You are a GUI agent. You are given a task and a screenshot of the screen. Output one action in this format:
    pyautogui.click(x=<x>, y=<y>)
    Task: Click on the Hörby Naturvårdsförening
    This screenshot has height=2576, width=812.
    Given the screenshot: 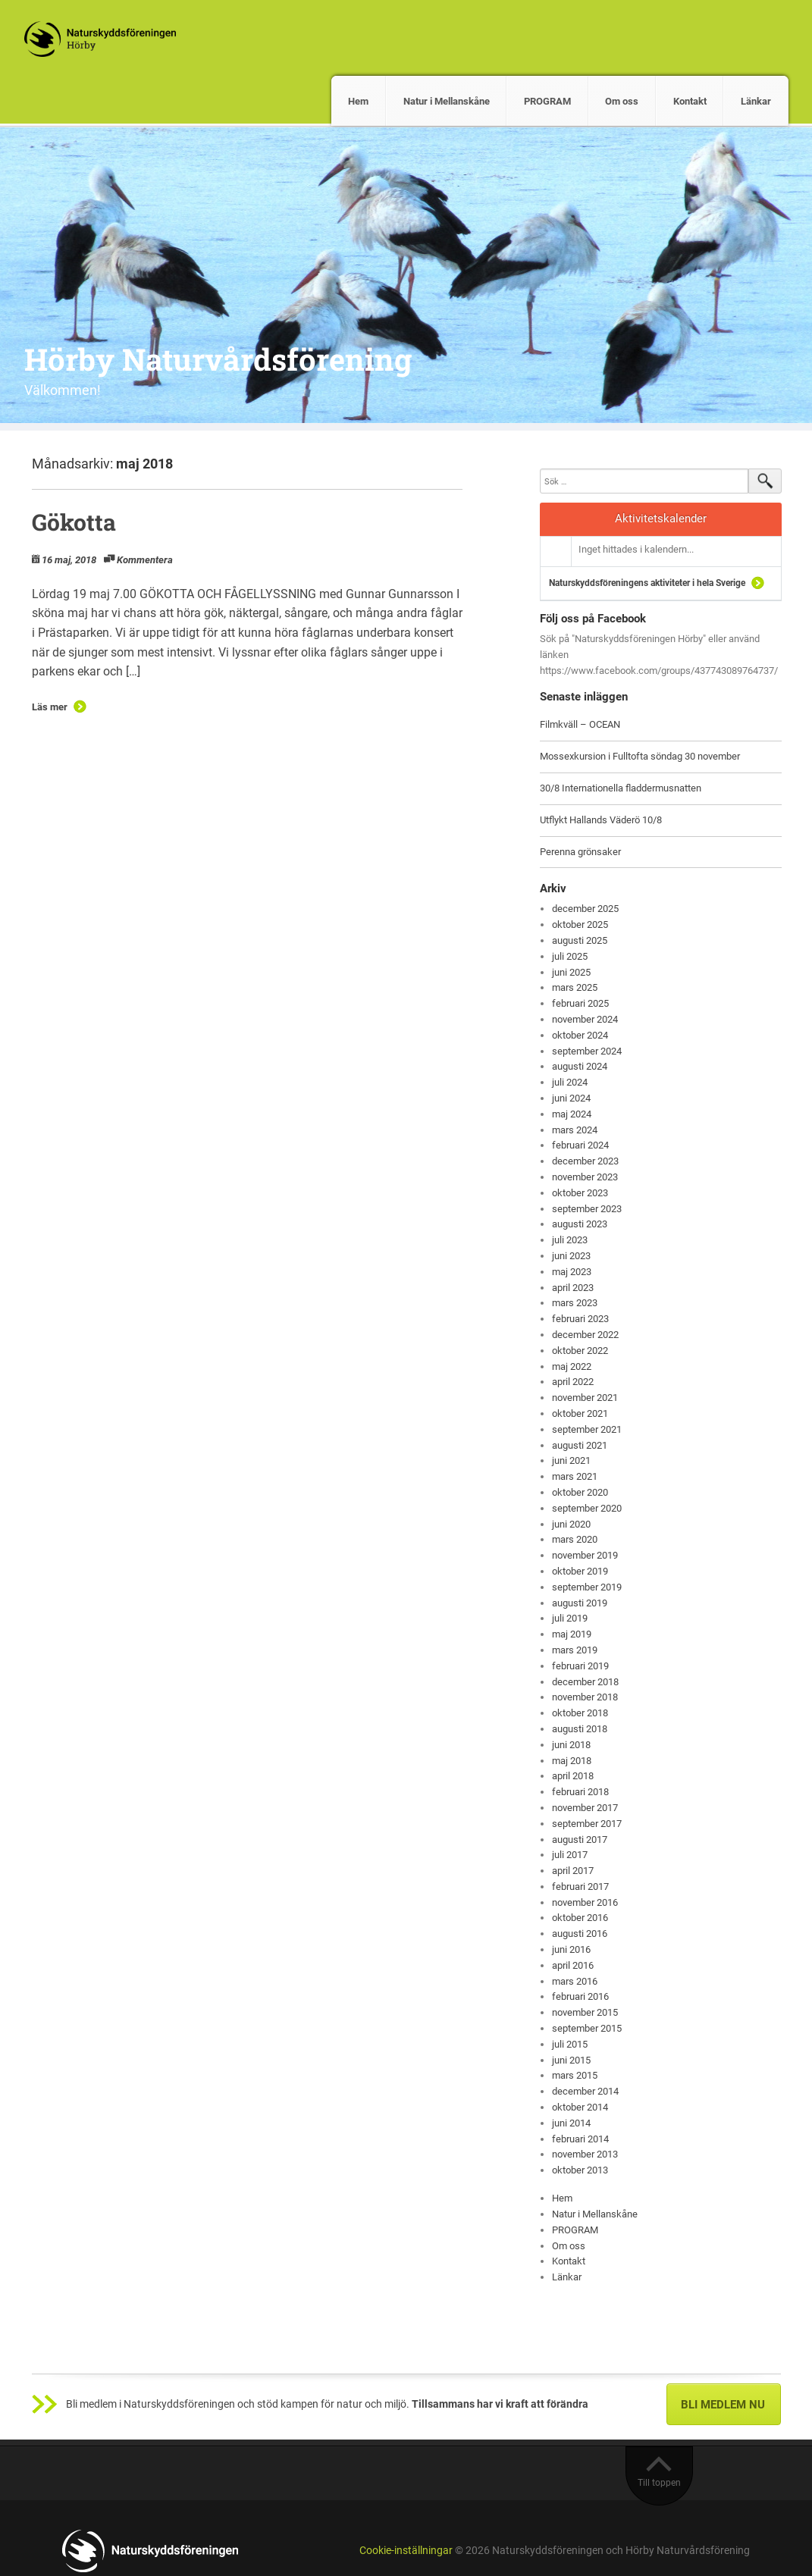 What is the action you would take?
    pyautogui.click(x=218, y=359)
    